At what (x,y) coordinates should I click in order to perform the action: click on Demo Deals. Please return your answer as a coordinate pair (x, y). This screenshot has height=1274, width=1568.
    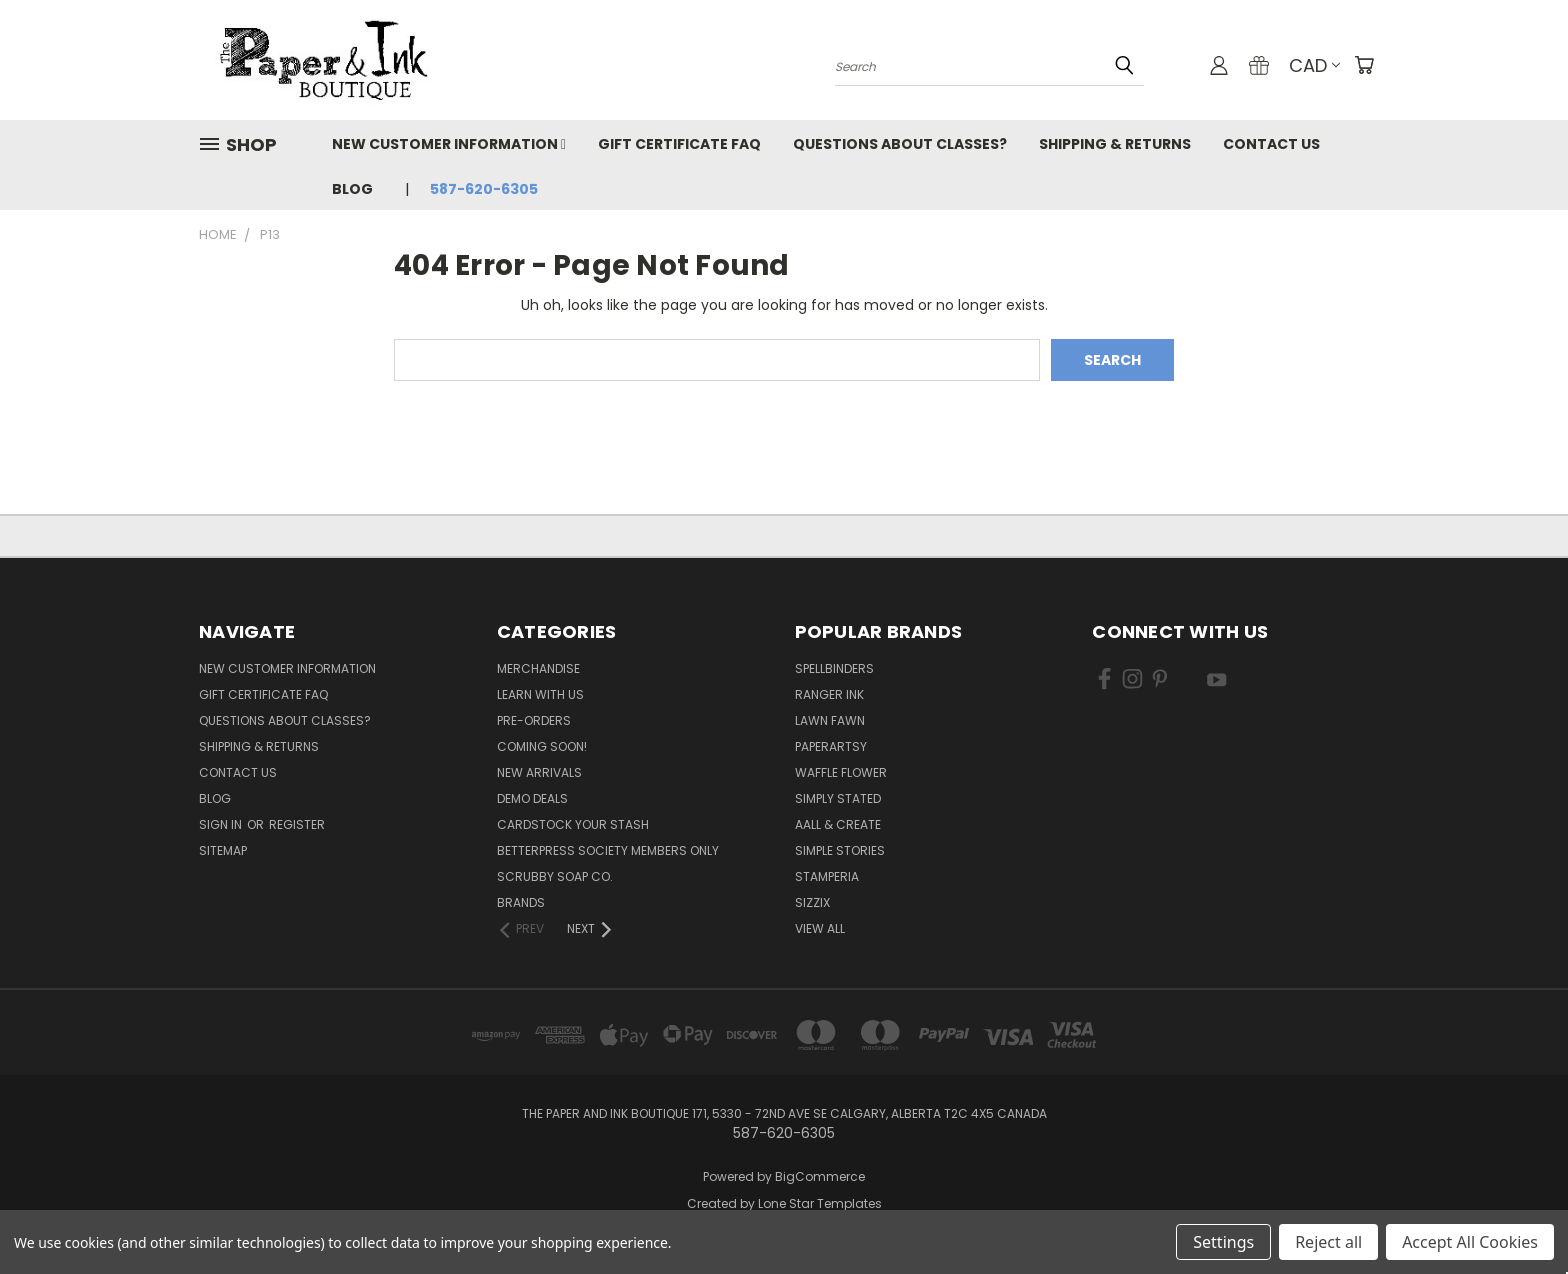
    Looking at the image, I should click on (532, 798).